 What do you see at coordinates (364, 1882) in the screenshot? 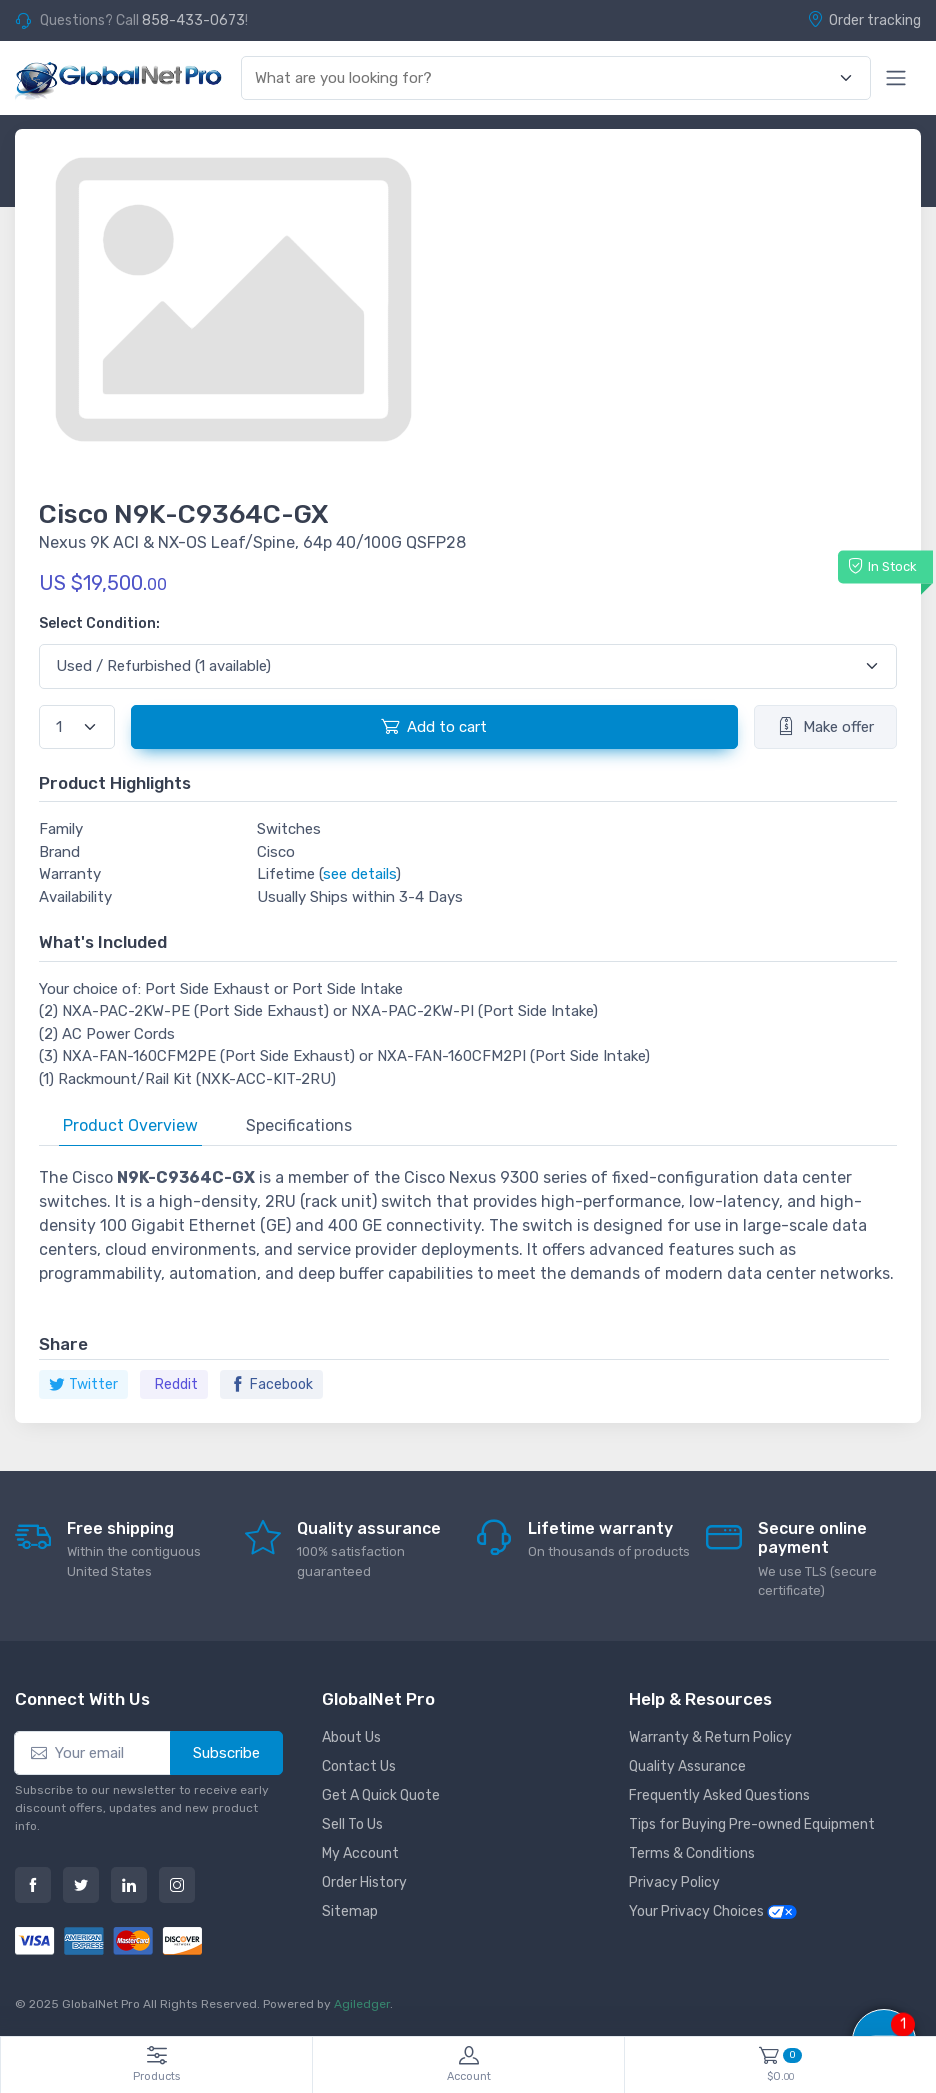
I see `Order History` at bounding box center [364, 1882].